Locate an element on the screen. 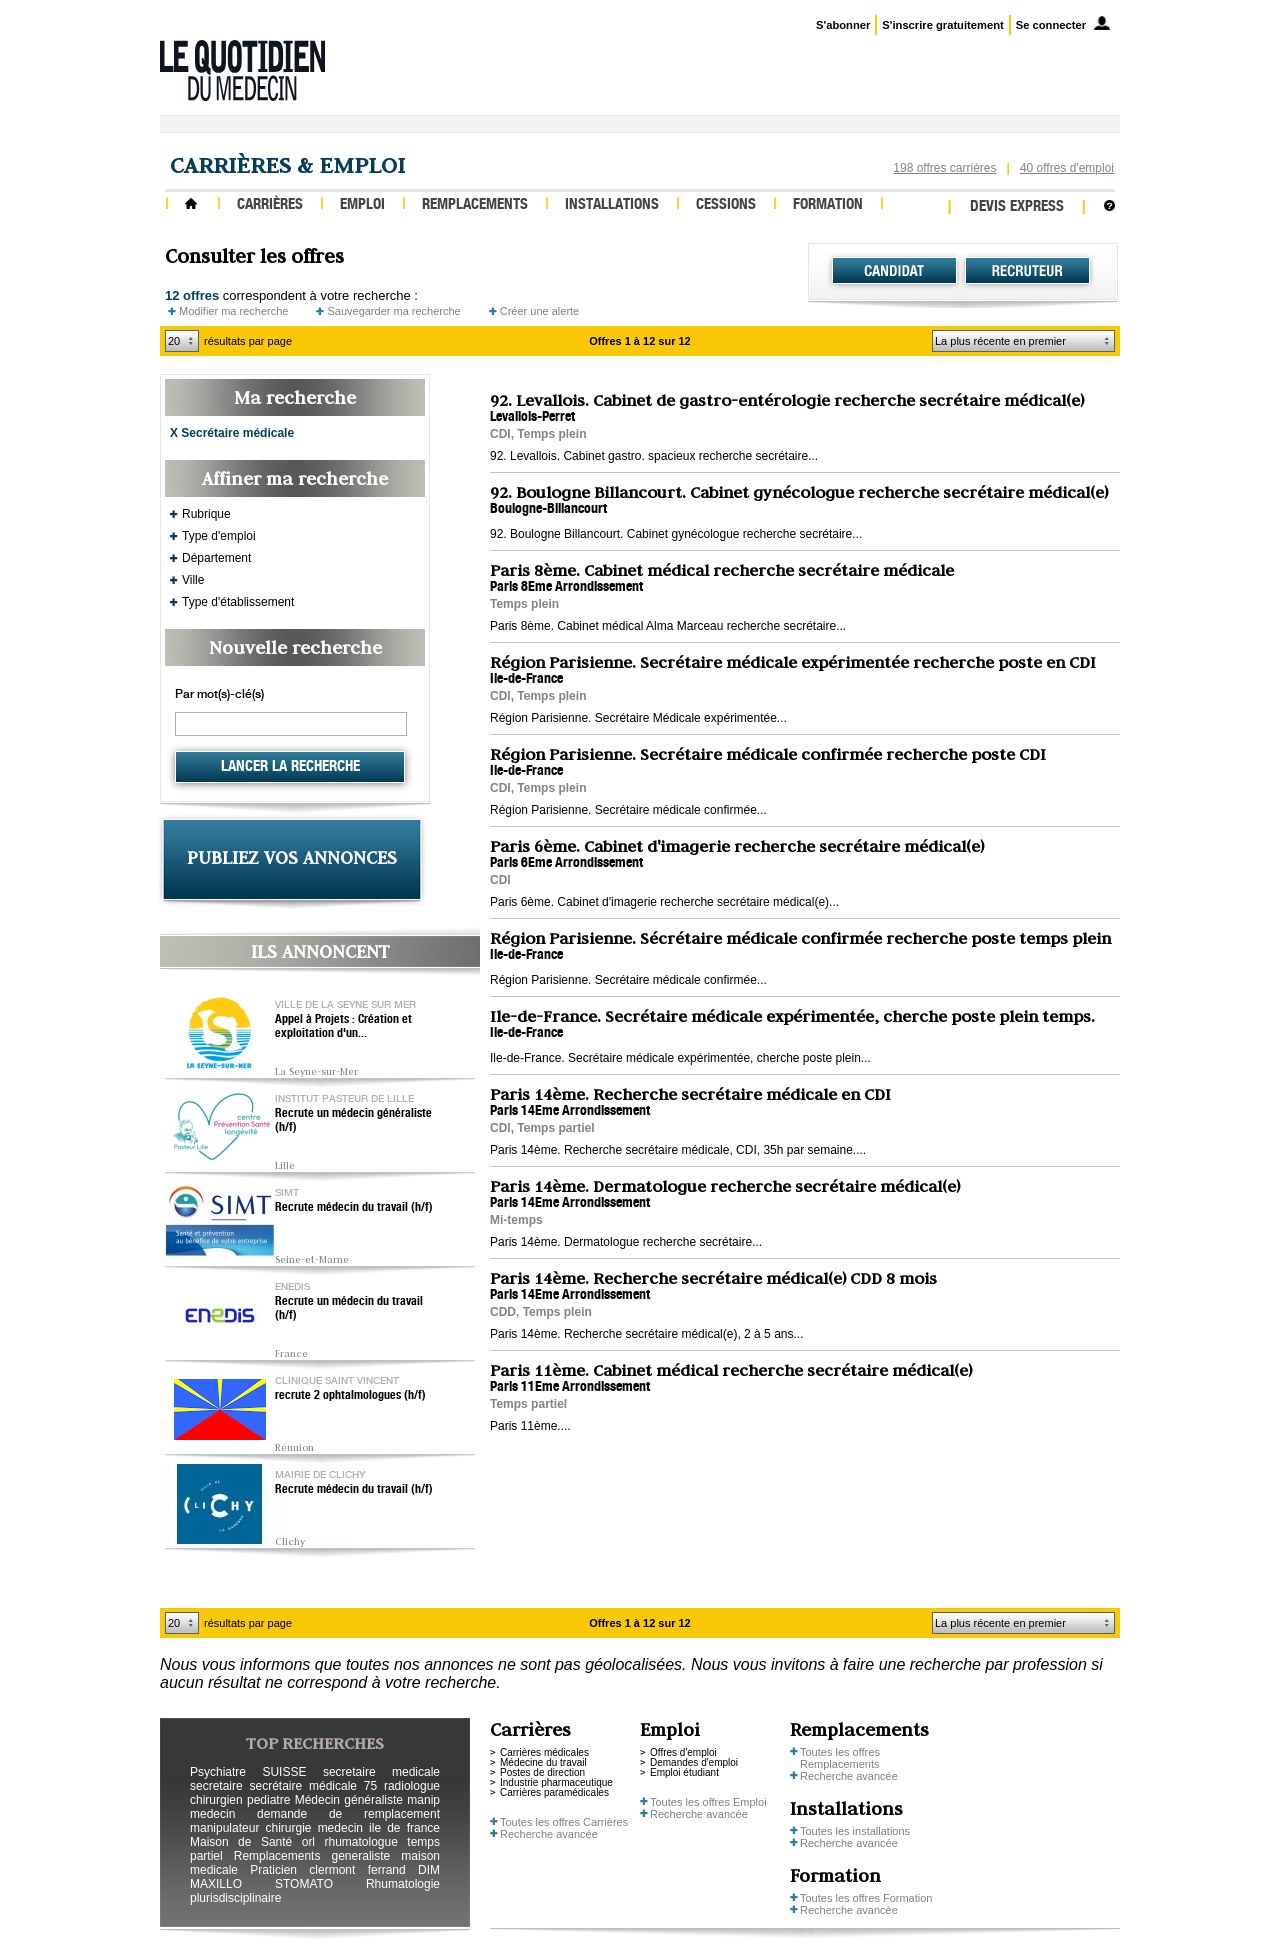  manipulateur is located at coordinates (224, 1828).